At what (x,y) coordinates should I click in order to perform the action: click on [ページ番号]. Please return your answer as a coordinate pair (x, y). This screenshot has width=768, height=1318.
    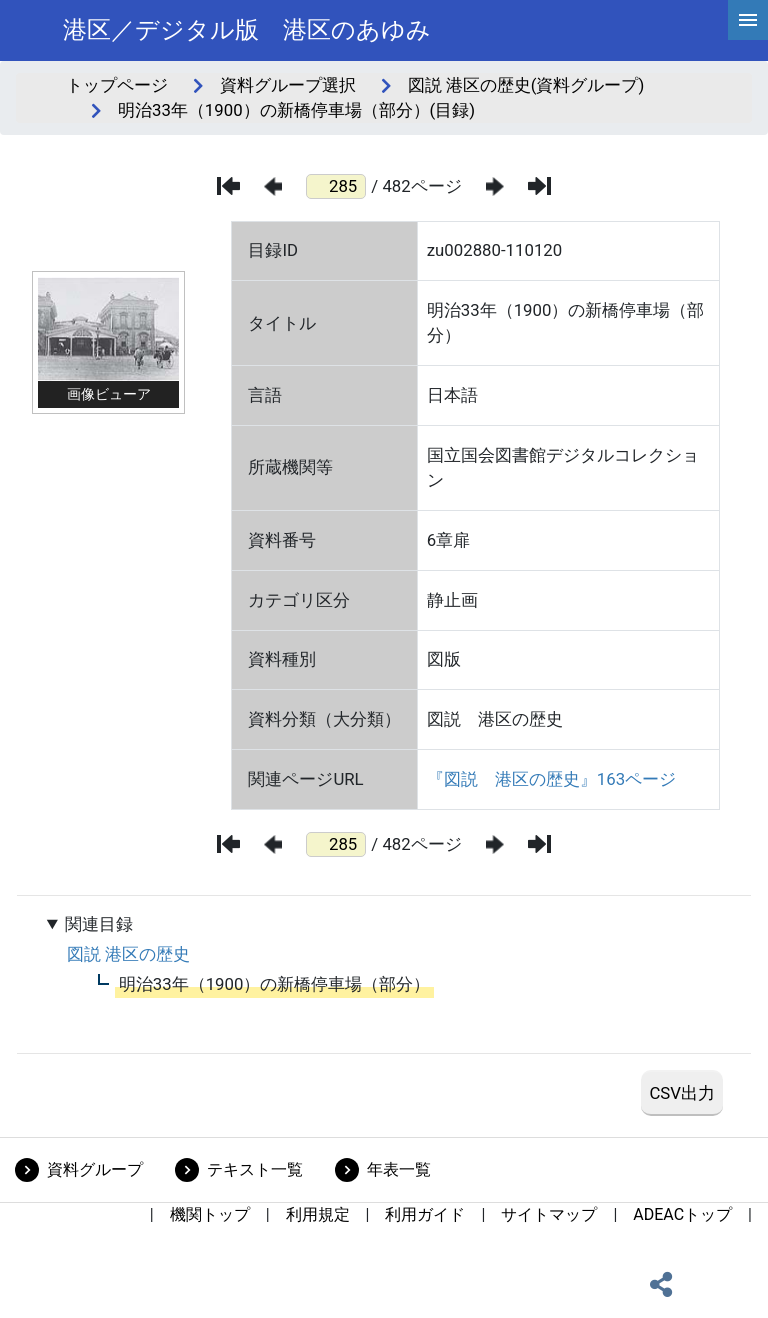
    Looking at the image, I should click on (336, 186).